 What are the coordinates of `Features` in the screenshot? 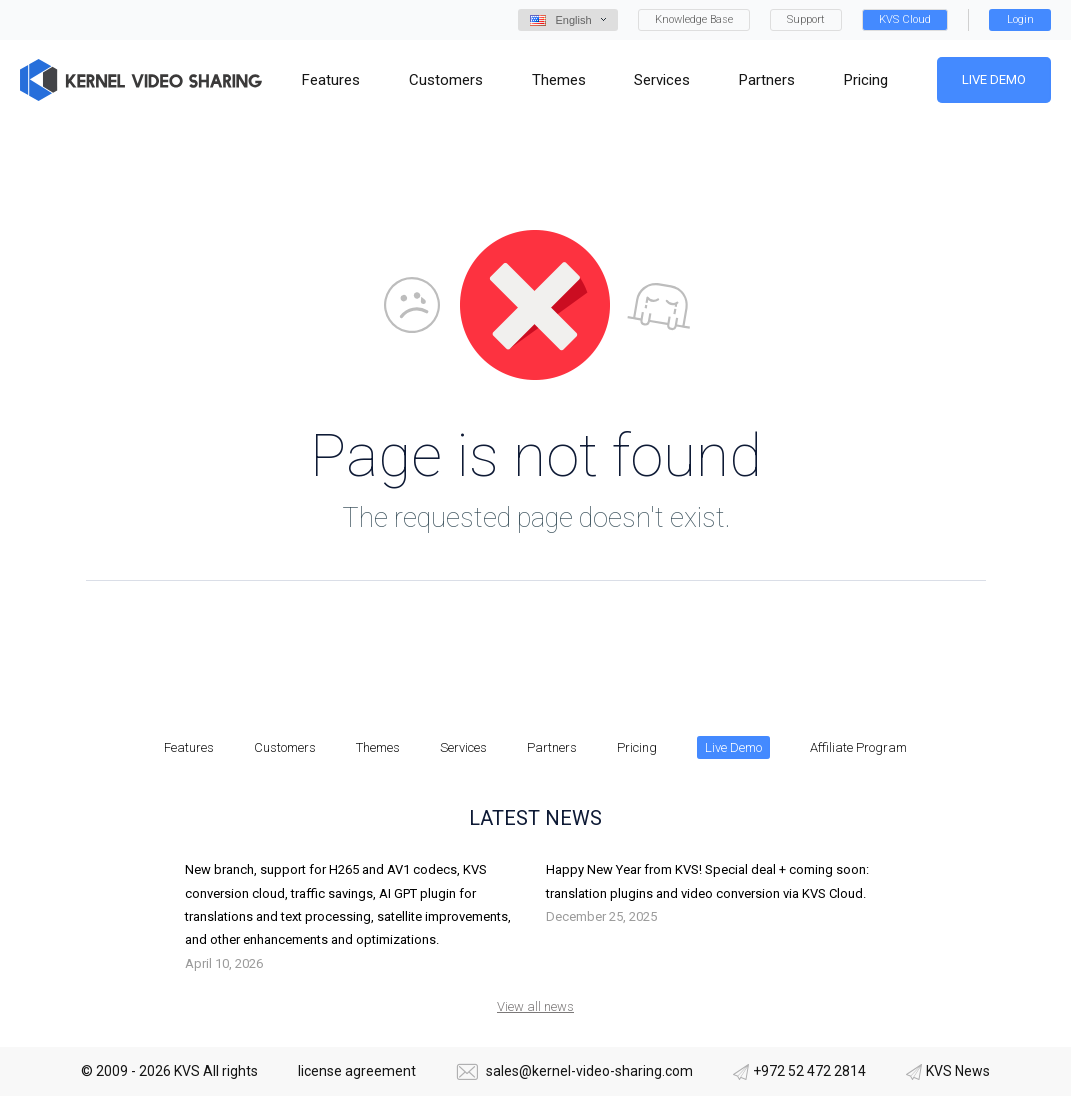 It's located at (189, 747).